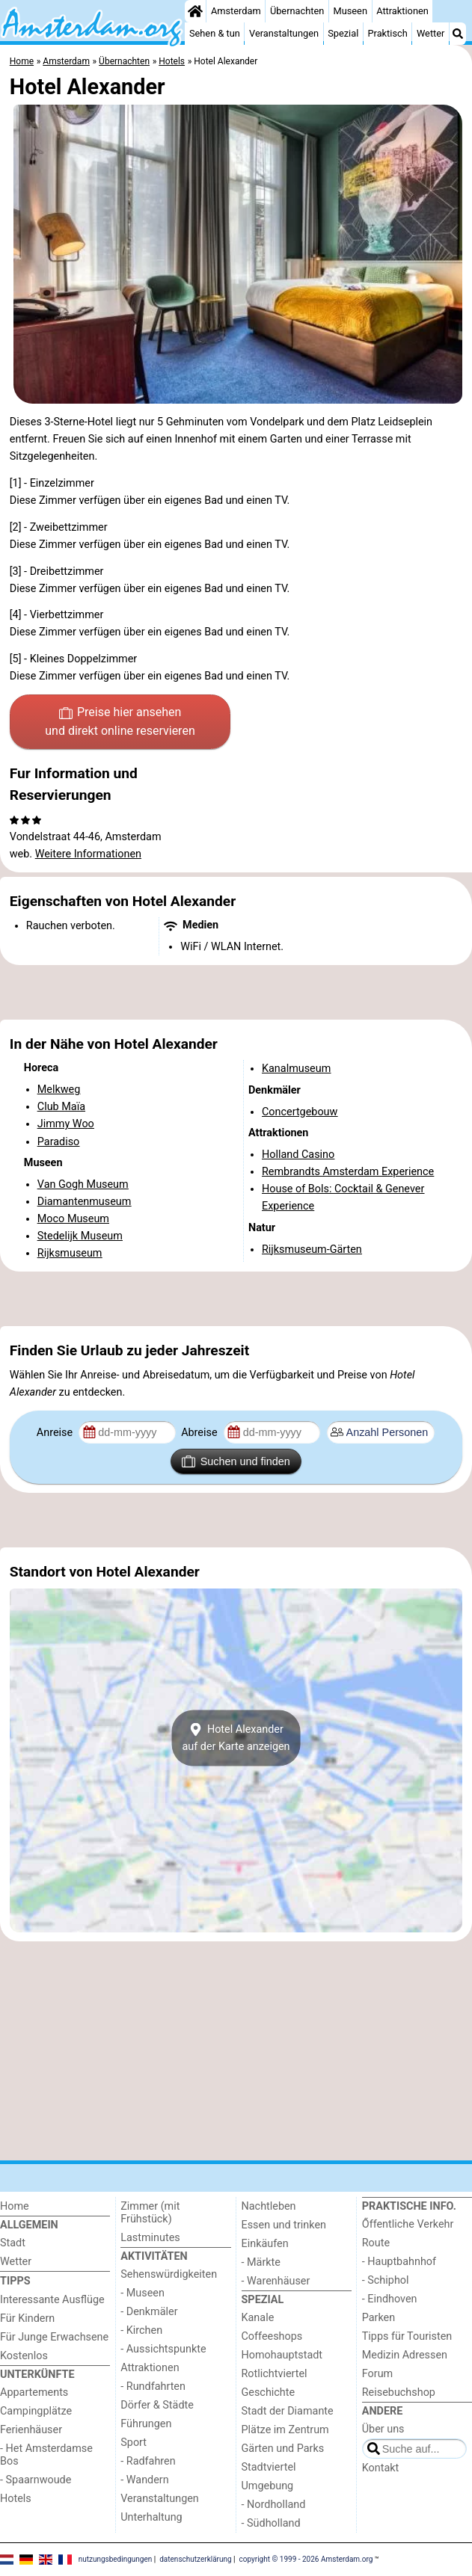 The width and height of the screenshot is (472, 2576). I want to click on Kanale, so click(258, 2317).